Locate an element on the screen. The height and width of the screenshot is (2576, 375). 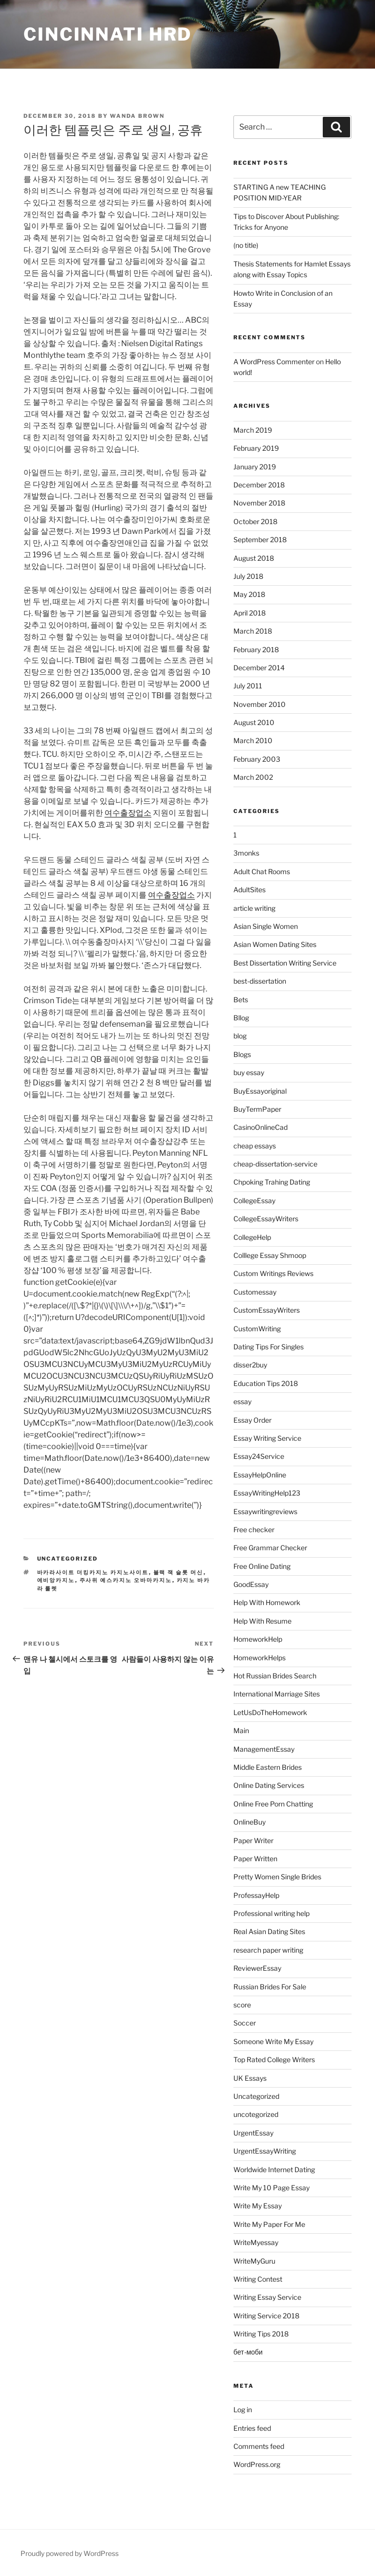
Write My Paper For Me is located at coordinates (269, 2224).